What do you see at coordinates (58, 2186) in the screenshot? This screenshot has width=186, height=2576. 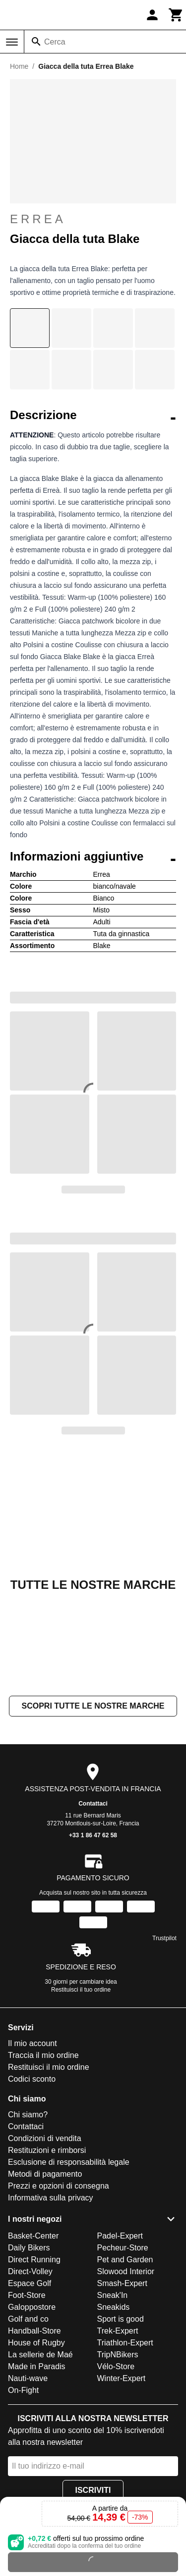 I see `Prezzi e opzioni di consegna` at bounding box center [58, 2186].